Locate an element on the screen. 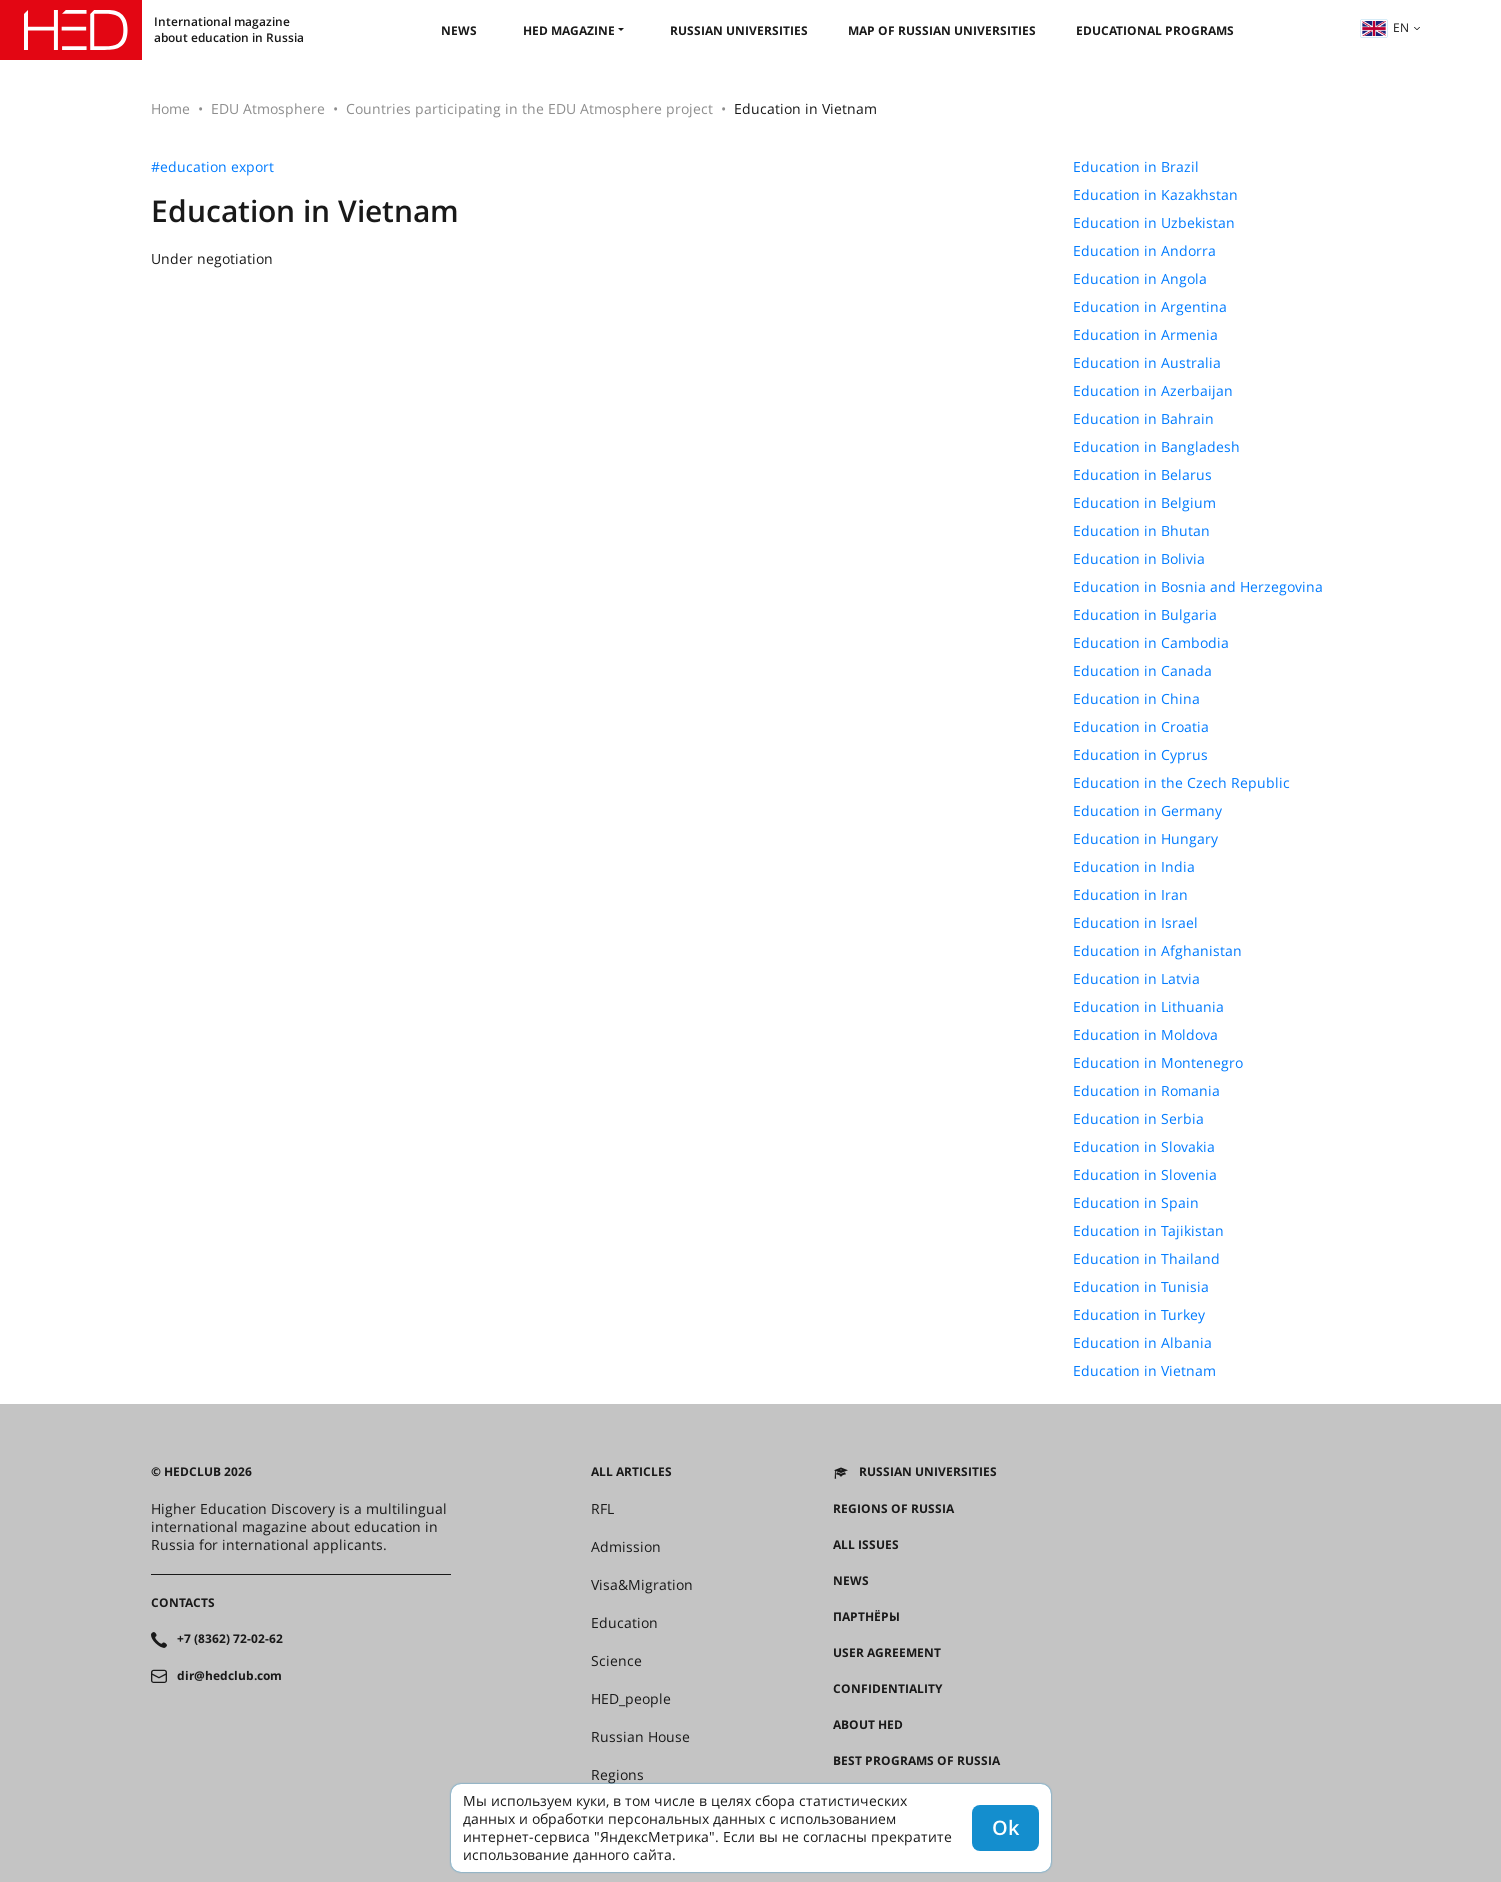 Image resolution: width=1501 pixels, height=1882 pixels. en is located at coordinates (1385, 27).